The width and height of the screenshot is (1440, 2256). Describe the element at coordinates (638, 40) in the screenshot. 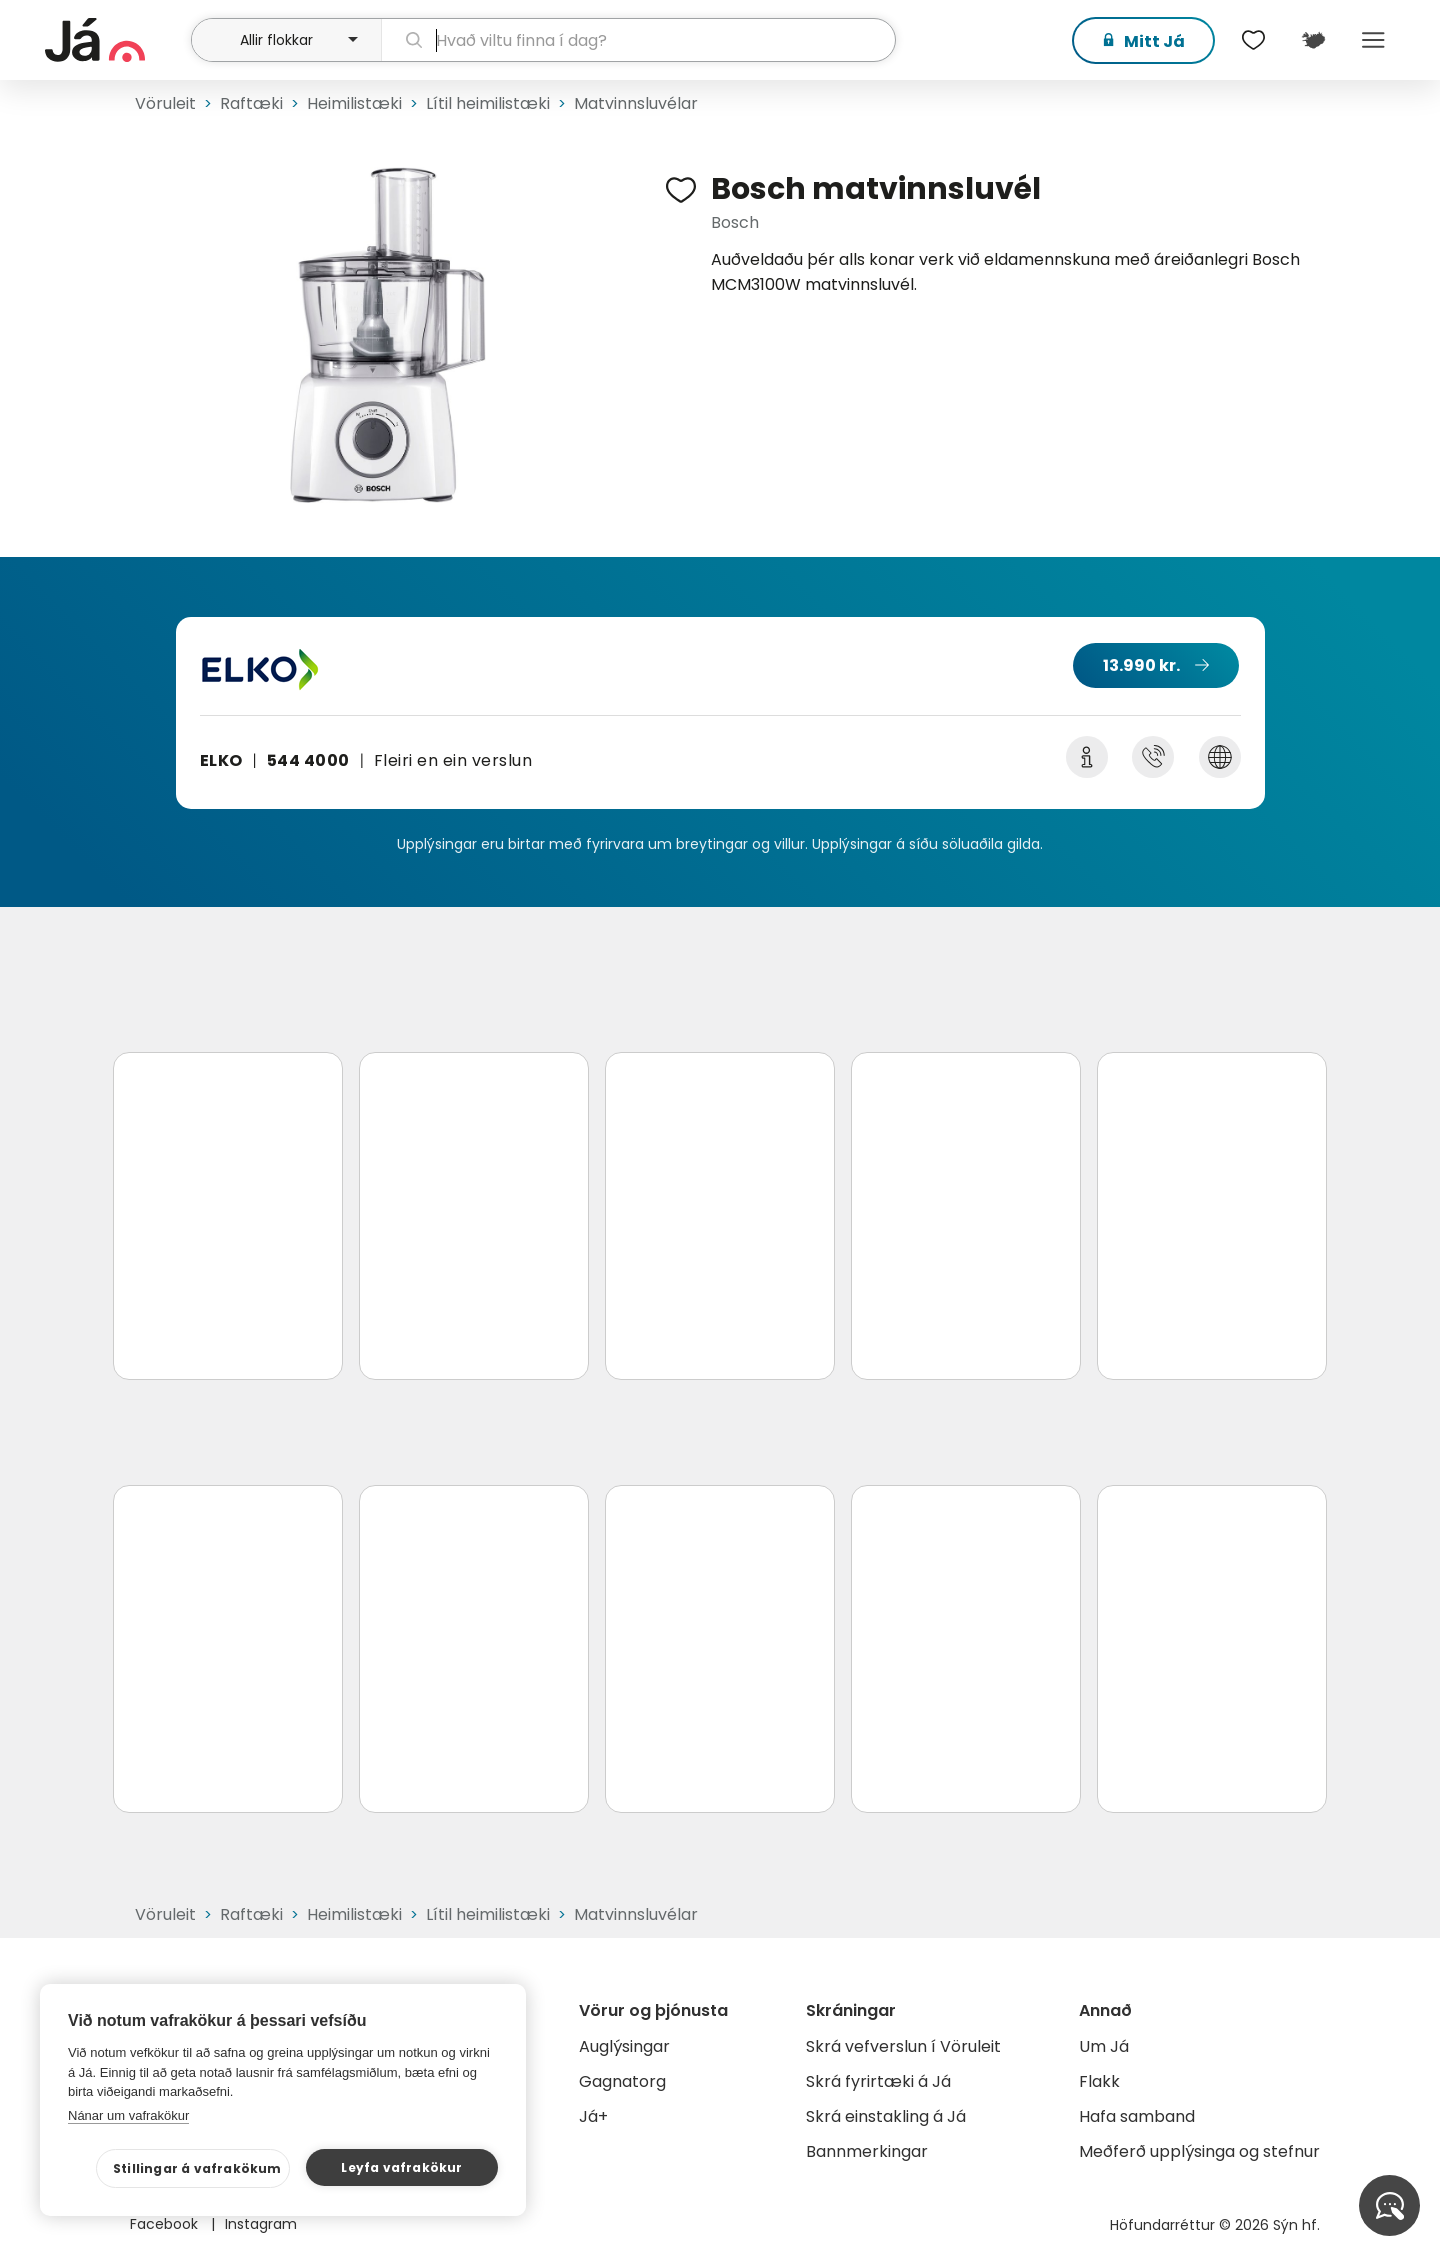

I see `[leit]` at that location.